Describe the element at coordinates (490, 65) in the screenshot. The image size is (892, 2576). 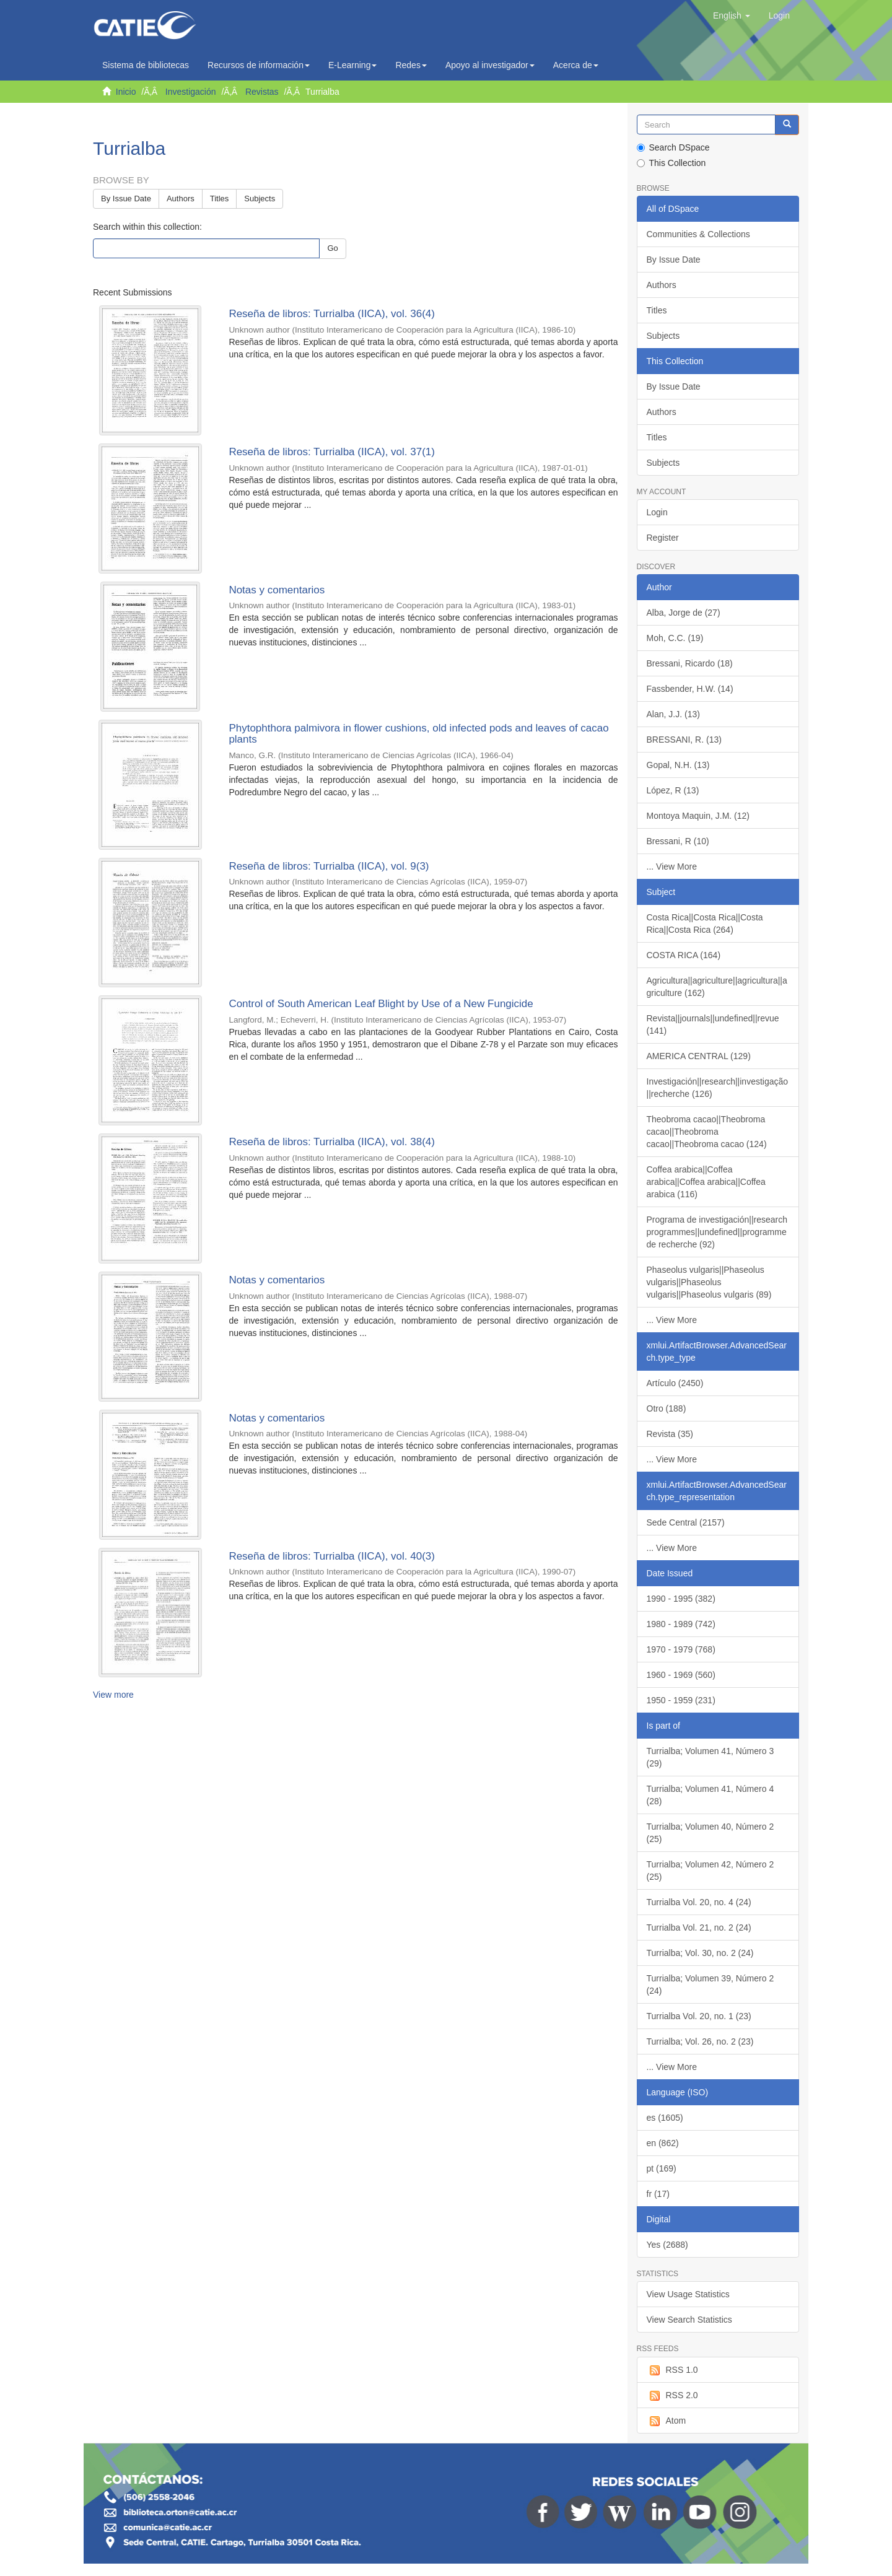
I see `Apoyo al investigador` at that location.